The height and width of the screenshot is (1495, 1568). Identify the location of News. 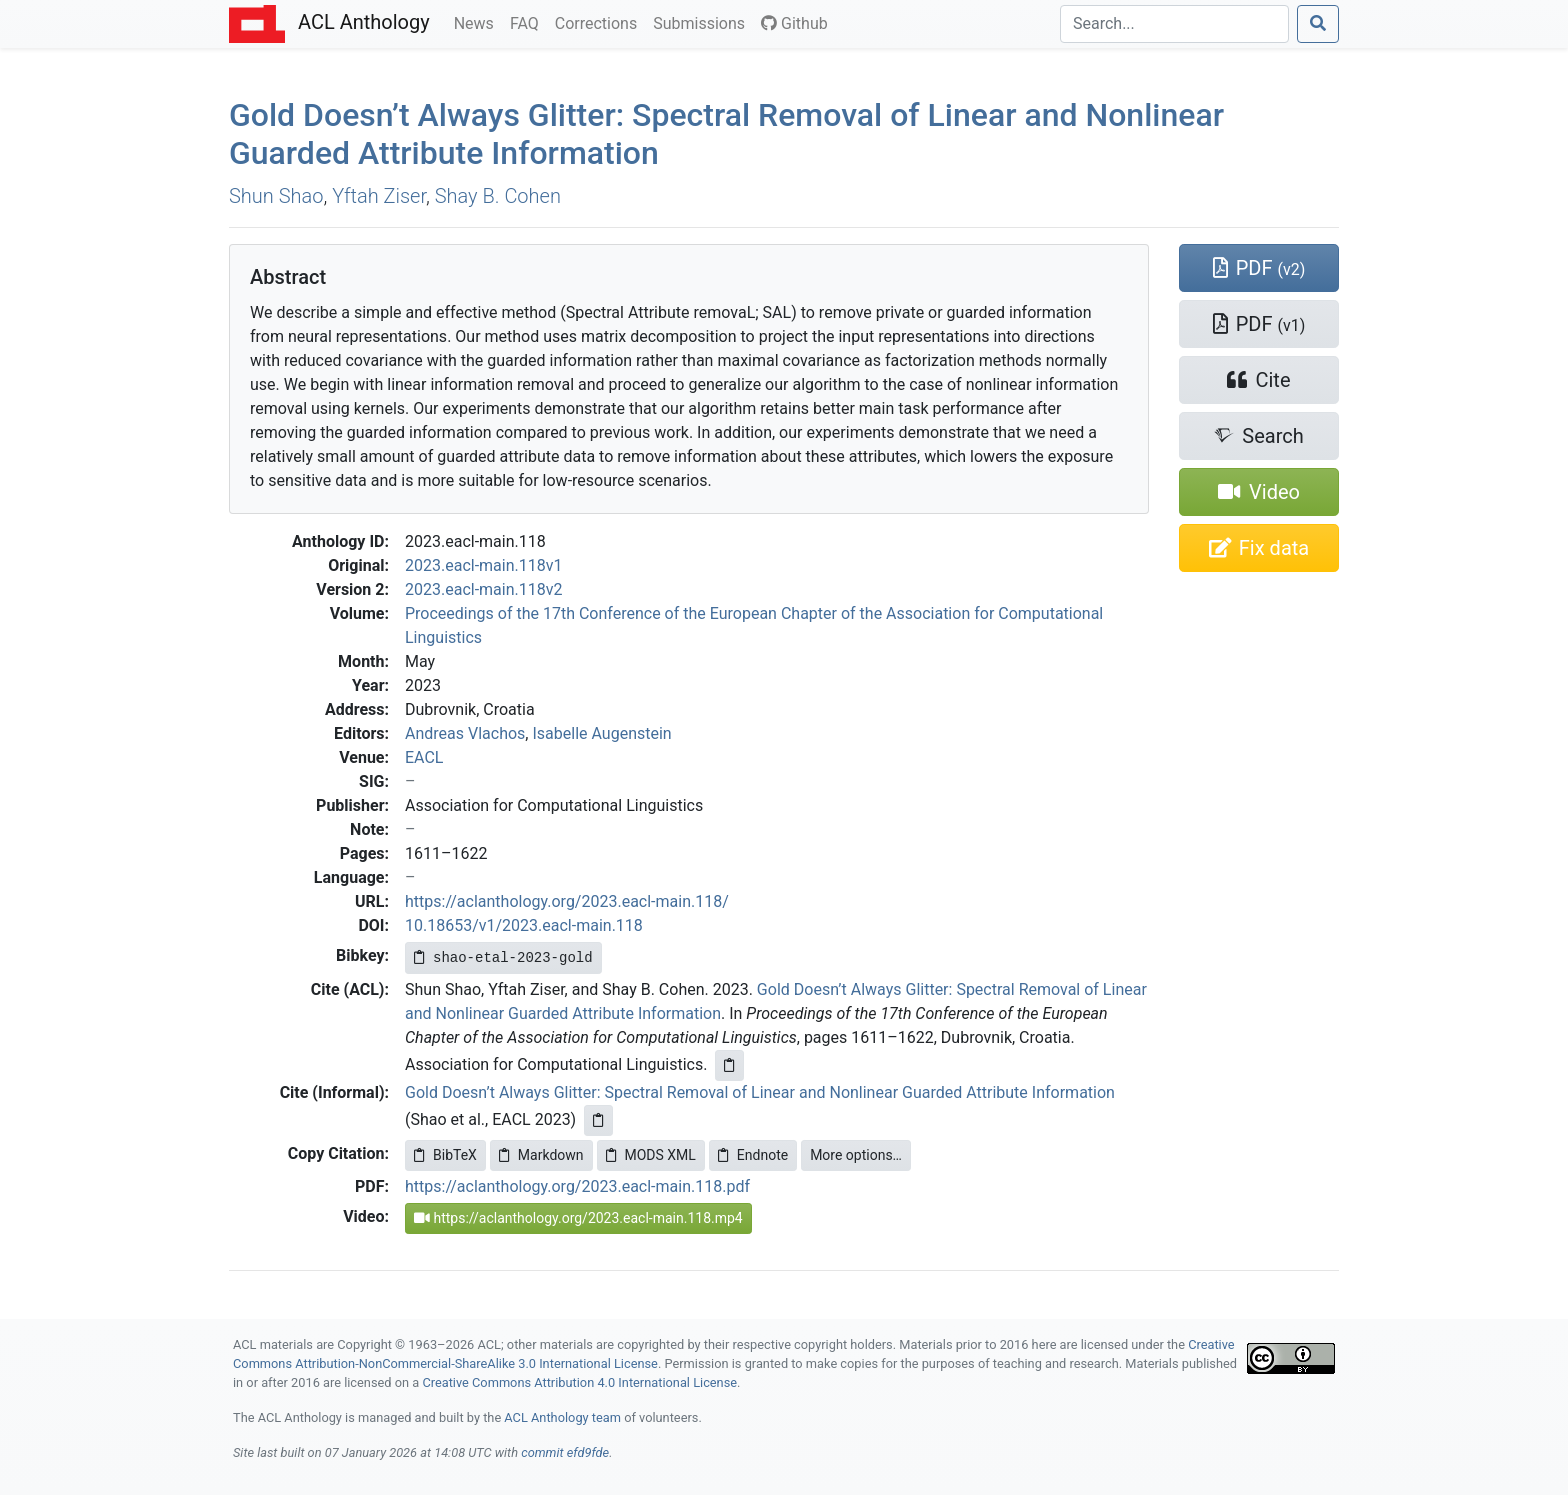
(478, 22).